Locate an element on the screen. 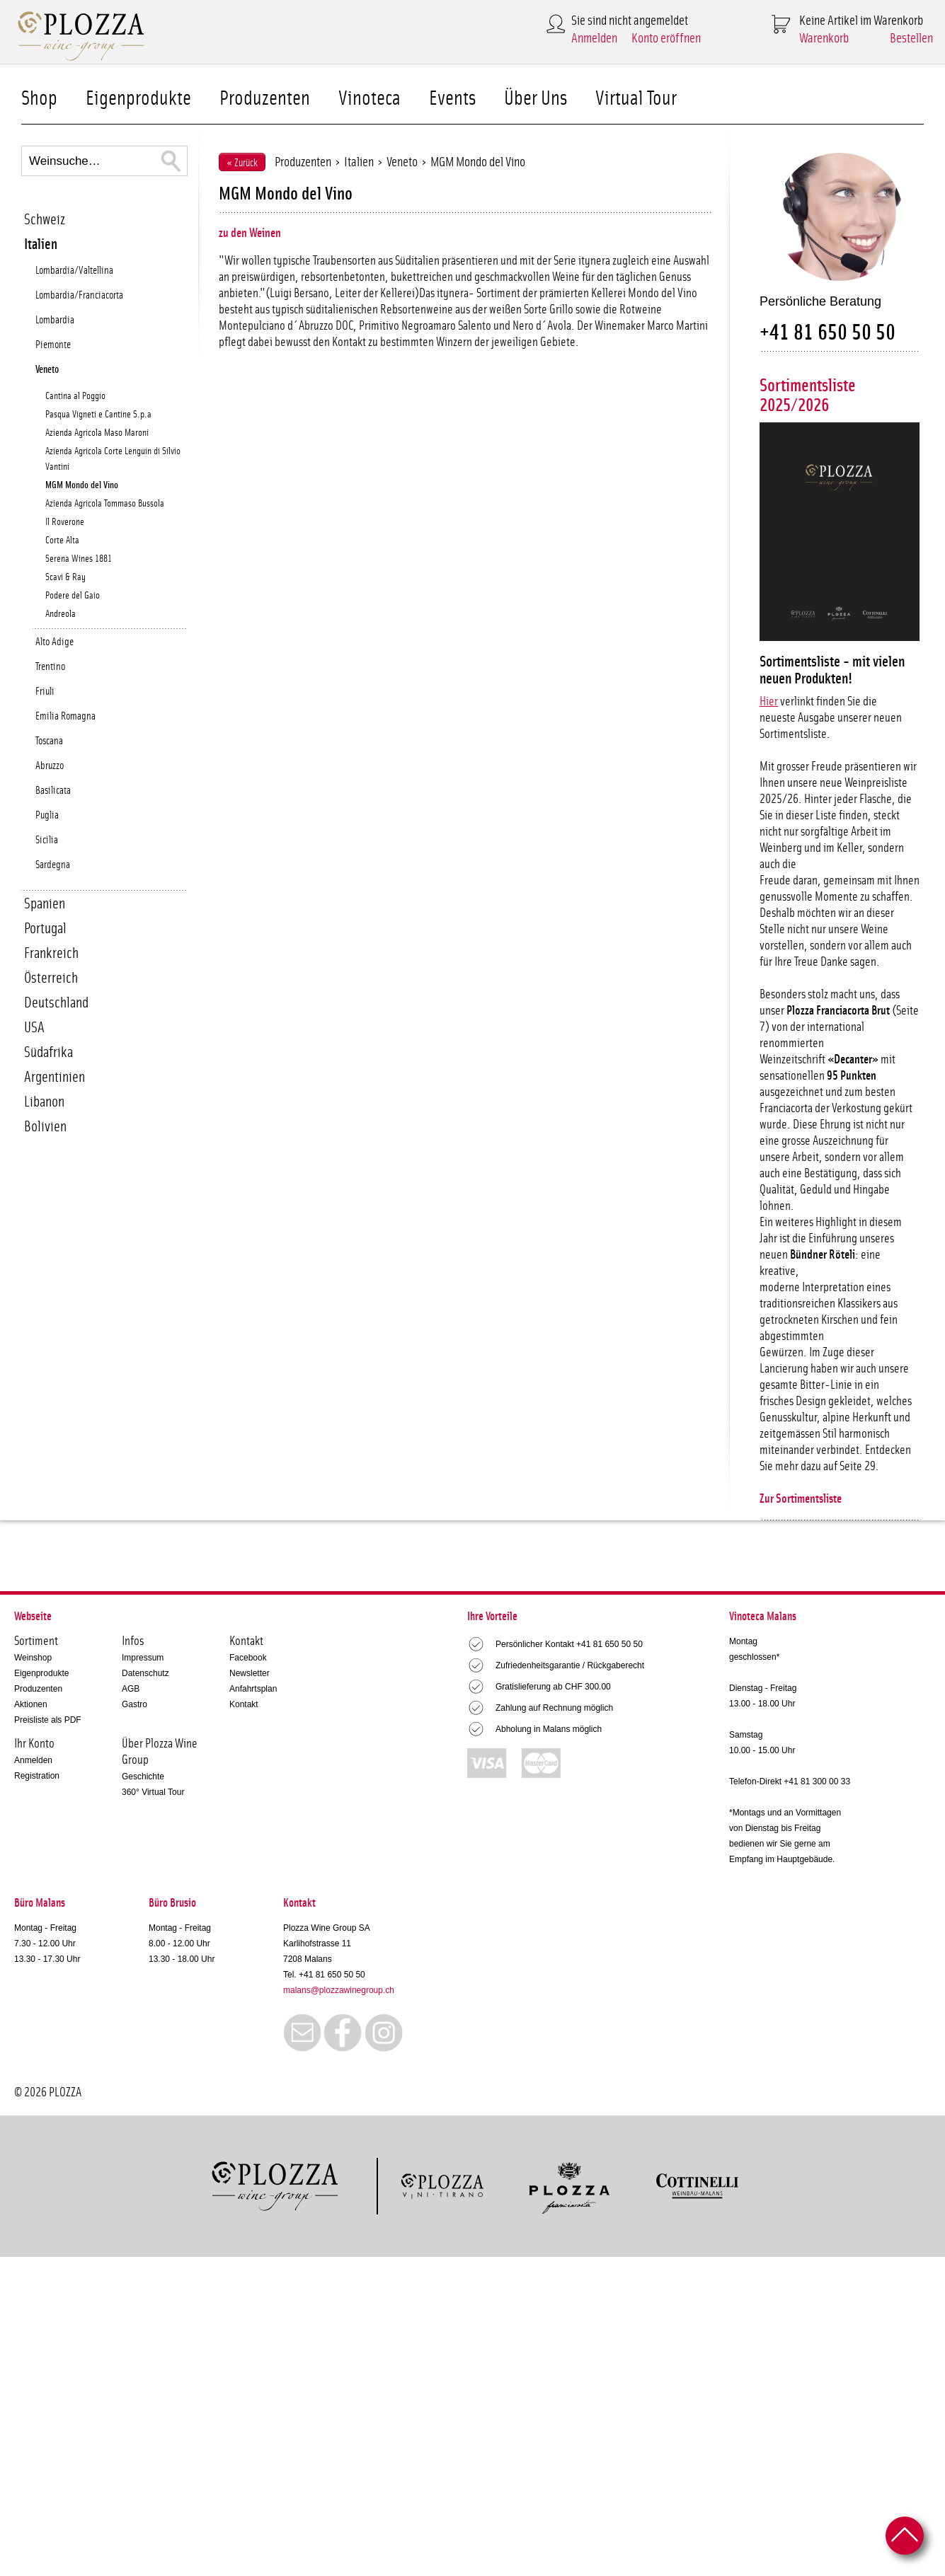 The height and width of the screenshot is (2576, 945). Facebook is located at coordinates (248, 1658).